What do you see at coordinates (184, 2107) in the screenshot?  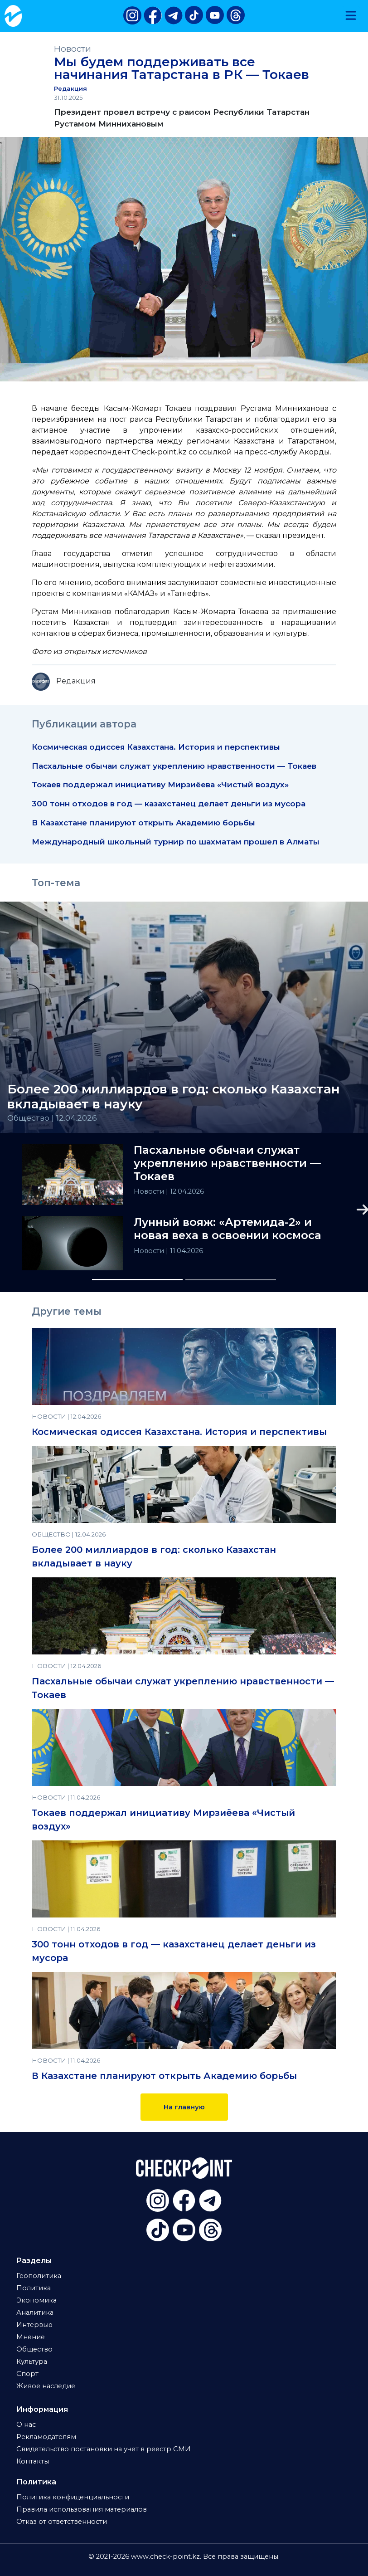 I see `На главную` at bounding box center [184, 2107].